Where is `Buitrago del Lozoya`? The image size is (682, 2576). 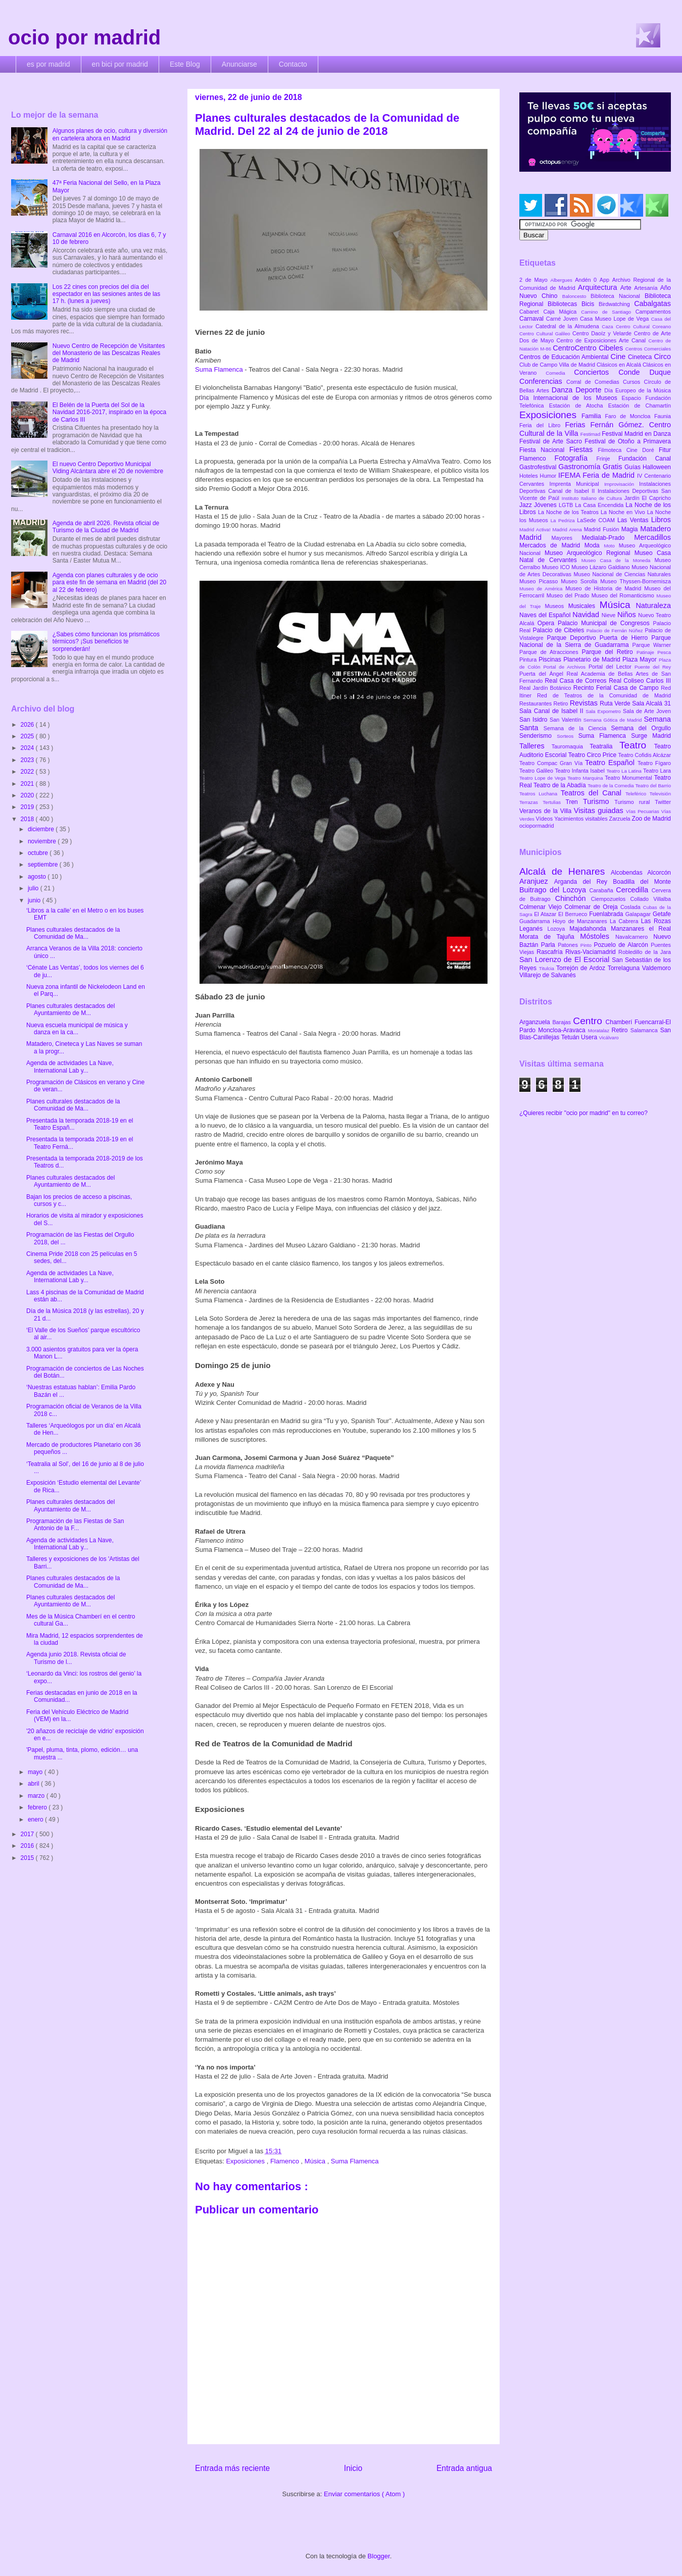
Buitrago del Lozoya is located at coordinates (554, 890).